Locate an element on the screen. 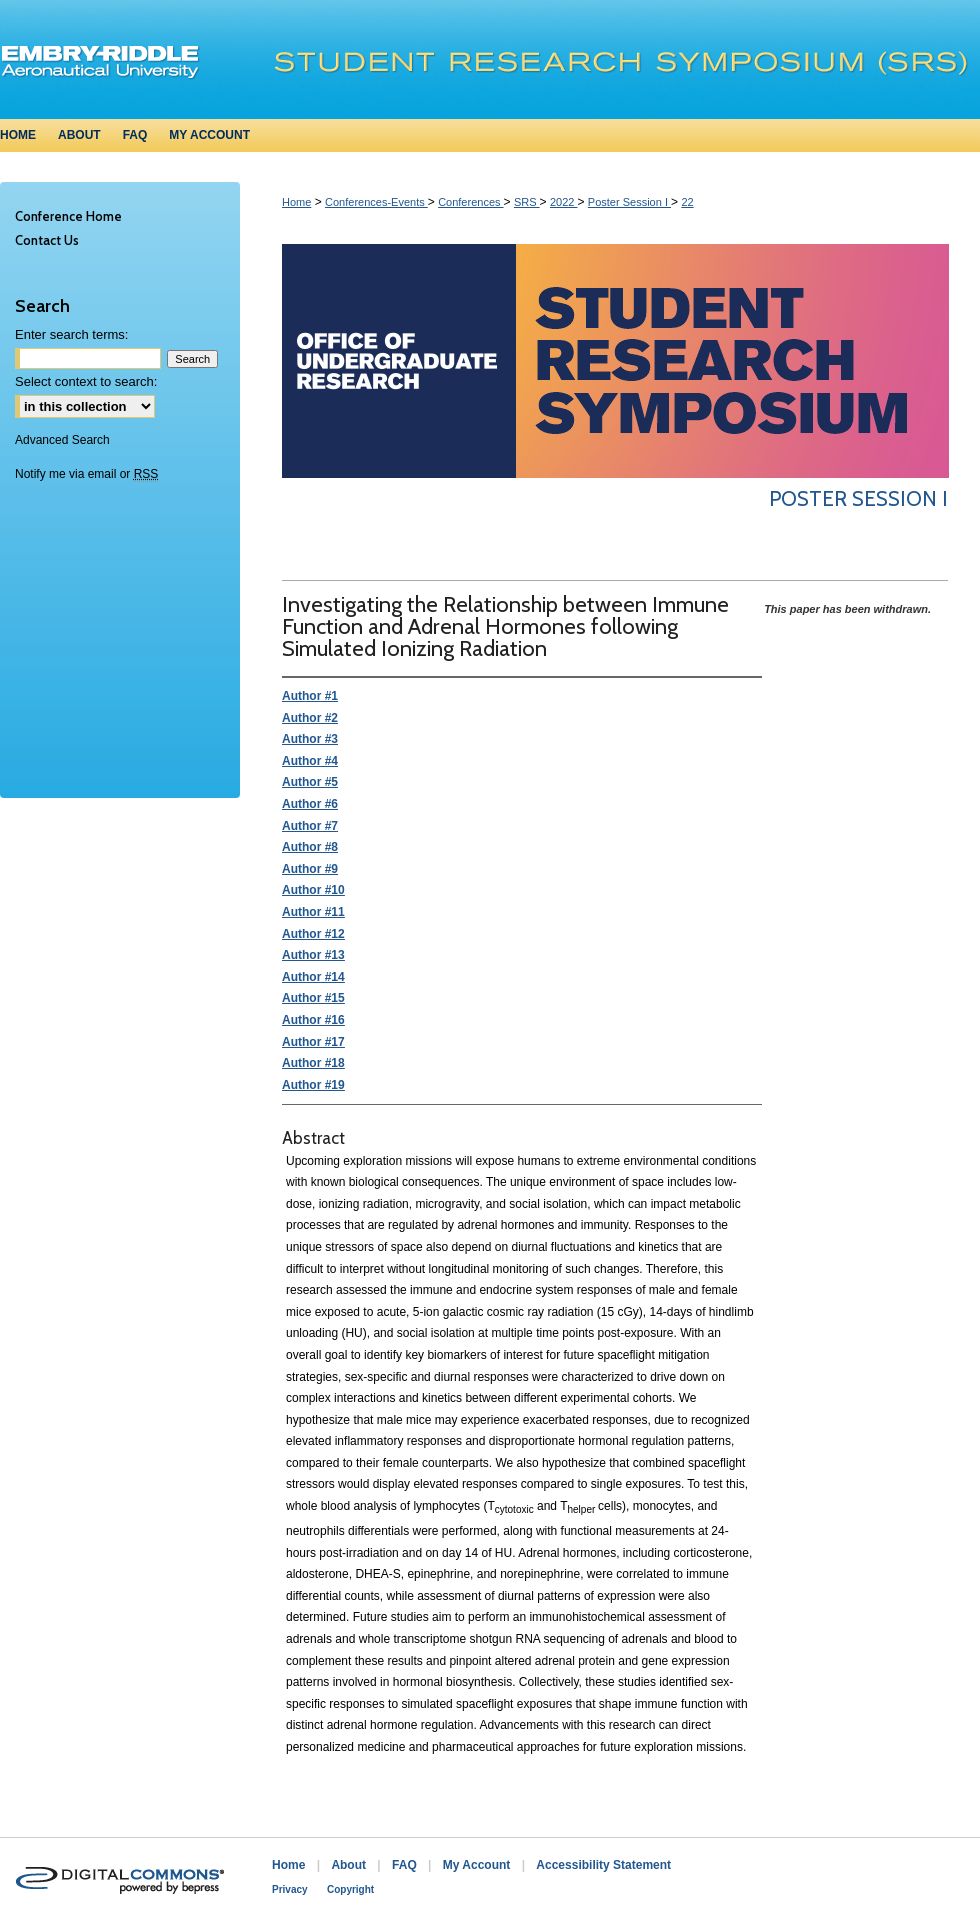  Poster Session I is located at coordinates (629, 202).